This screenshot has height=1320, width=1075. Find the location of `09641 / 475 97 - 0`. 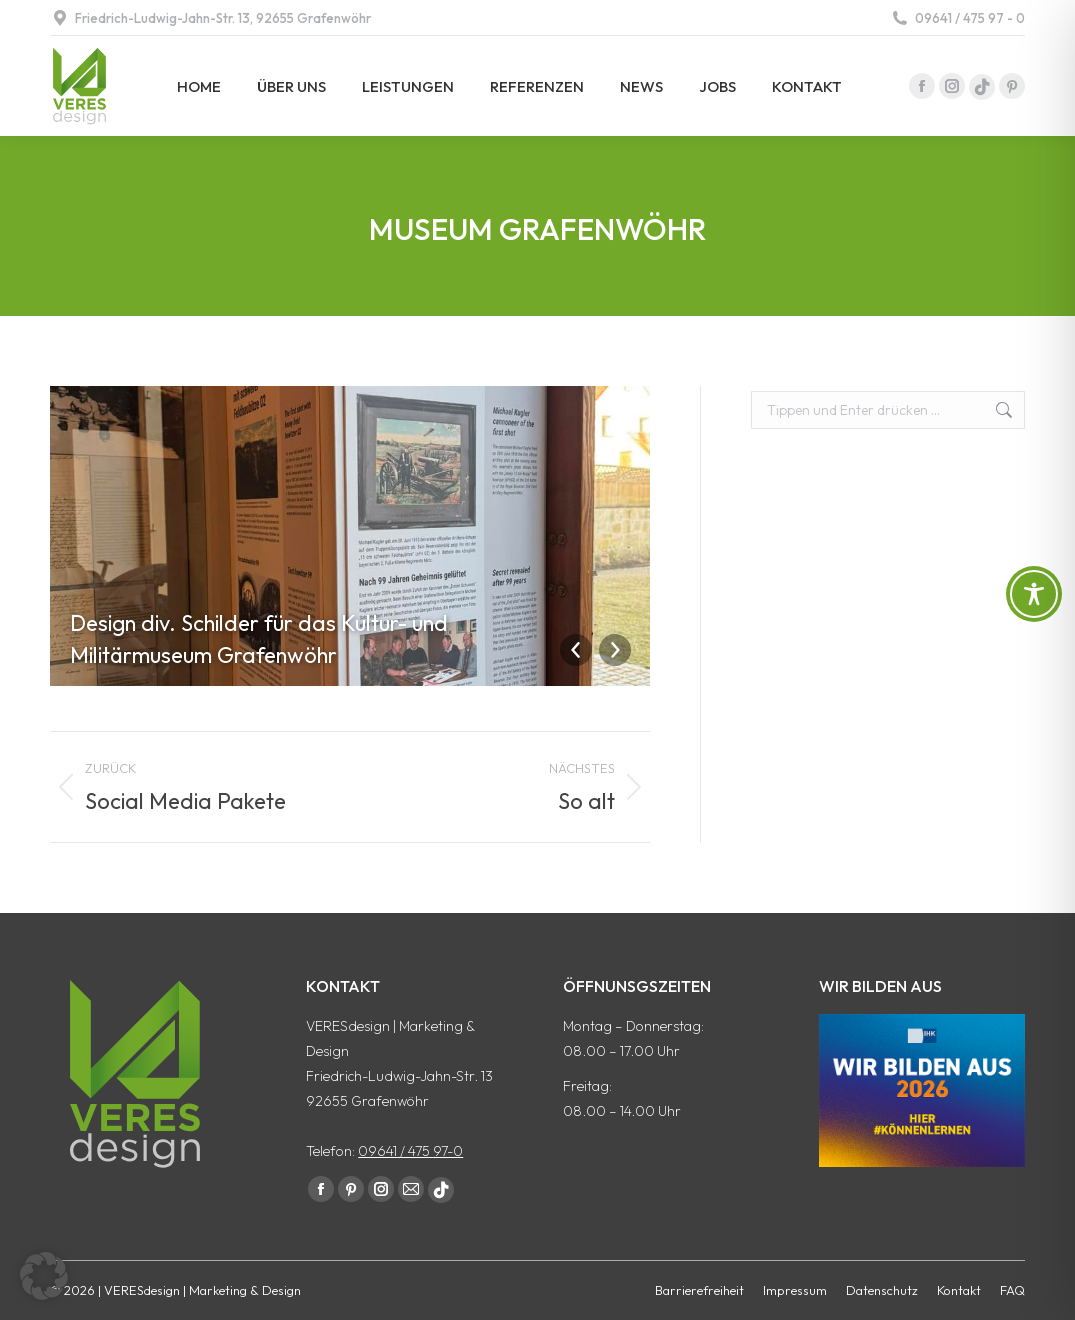

09641 / 475 97 - 0 is located at coordinates (957, 18).